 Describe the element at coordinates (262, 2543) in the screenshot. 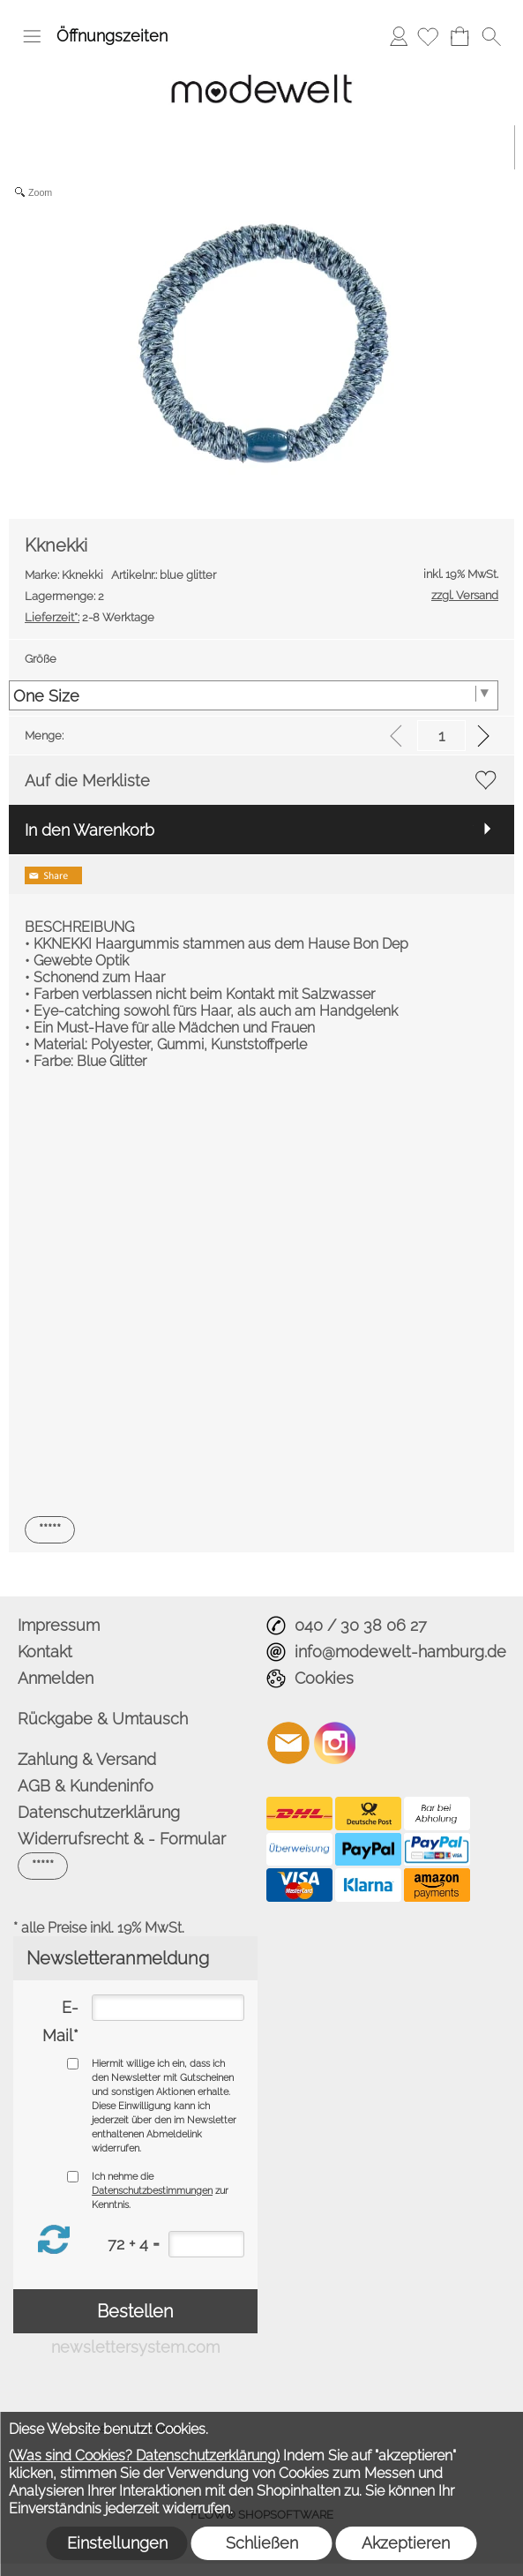

I see `Schließen` at that location.